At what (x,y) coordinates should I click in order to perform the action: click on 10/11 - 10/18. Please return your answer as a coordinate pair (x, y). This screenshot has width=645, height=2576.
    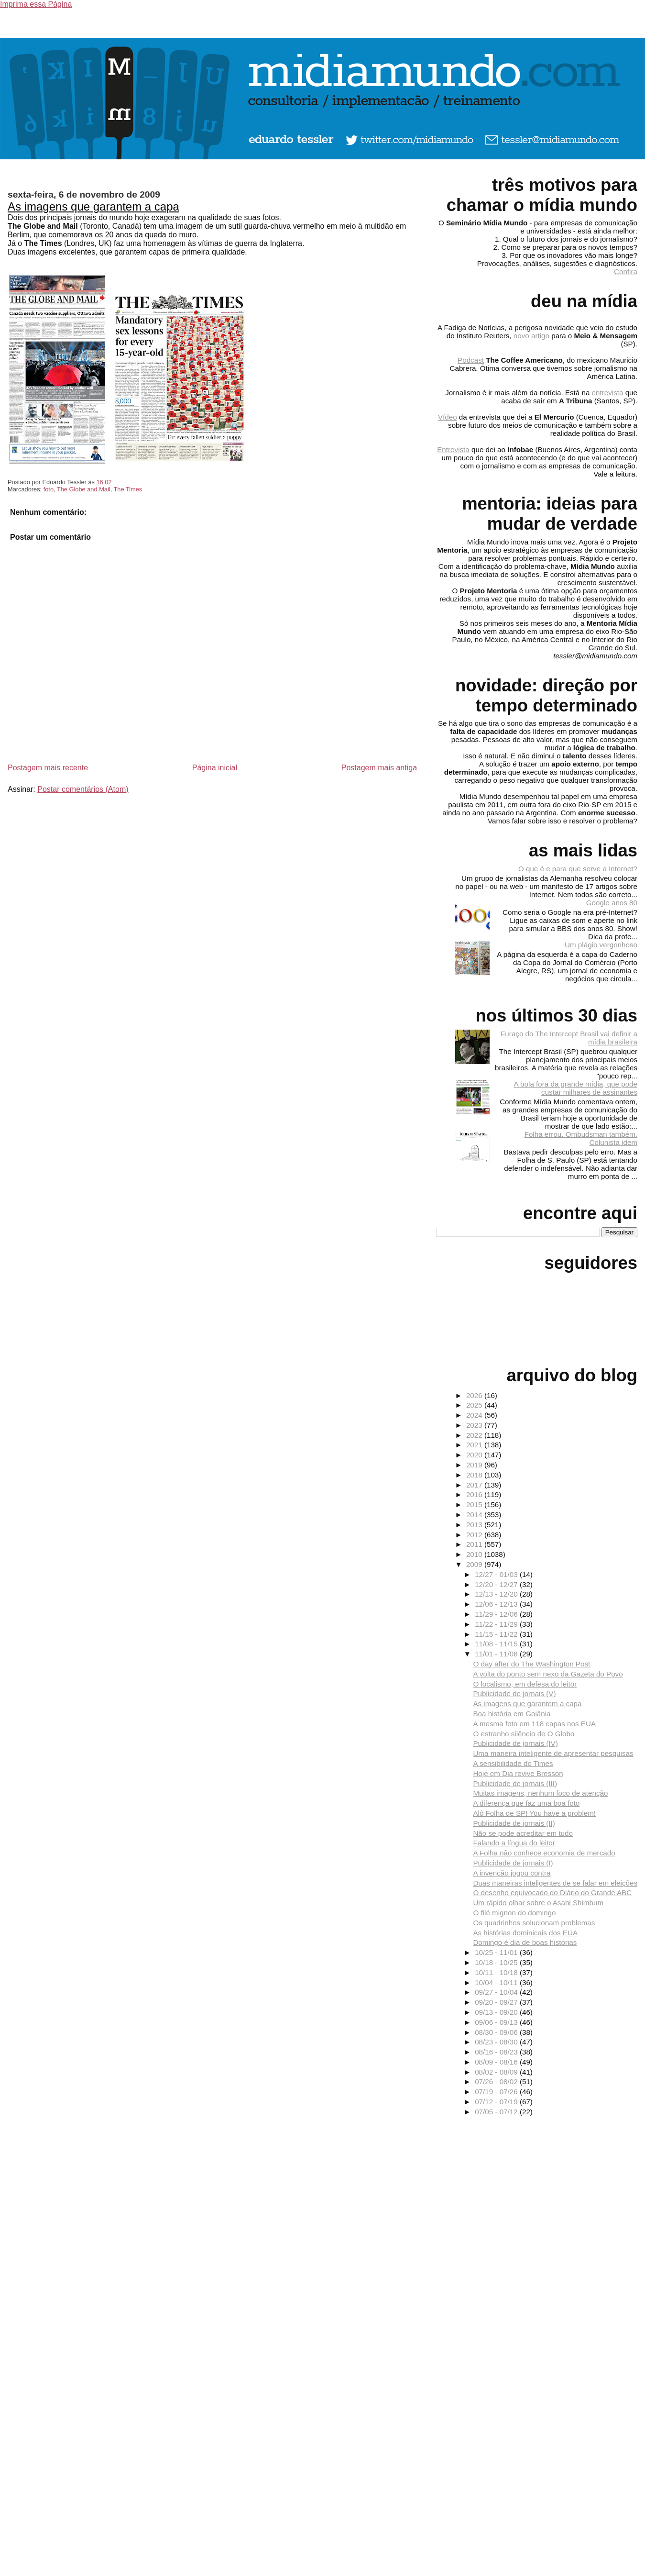
    Looking at the image, I should click on (497, 1972).